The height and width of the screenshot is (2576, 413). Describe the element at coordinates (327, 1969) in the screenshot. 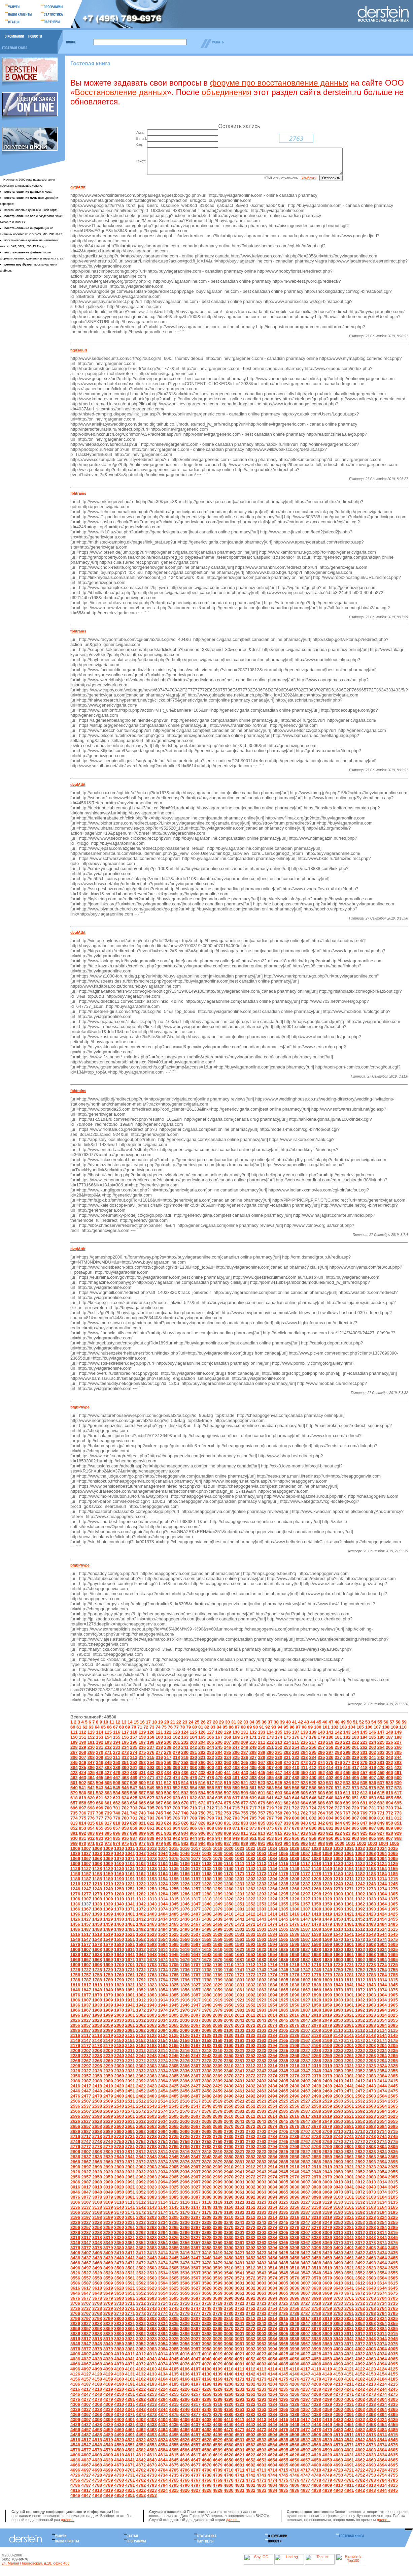

I see `1719` at that location.